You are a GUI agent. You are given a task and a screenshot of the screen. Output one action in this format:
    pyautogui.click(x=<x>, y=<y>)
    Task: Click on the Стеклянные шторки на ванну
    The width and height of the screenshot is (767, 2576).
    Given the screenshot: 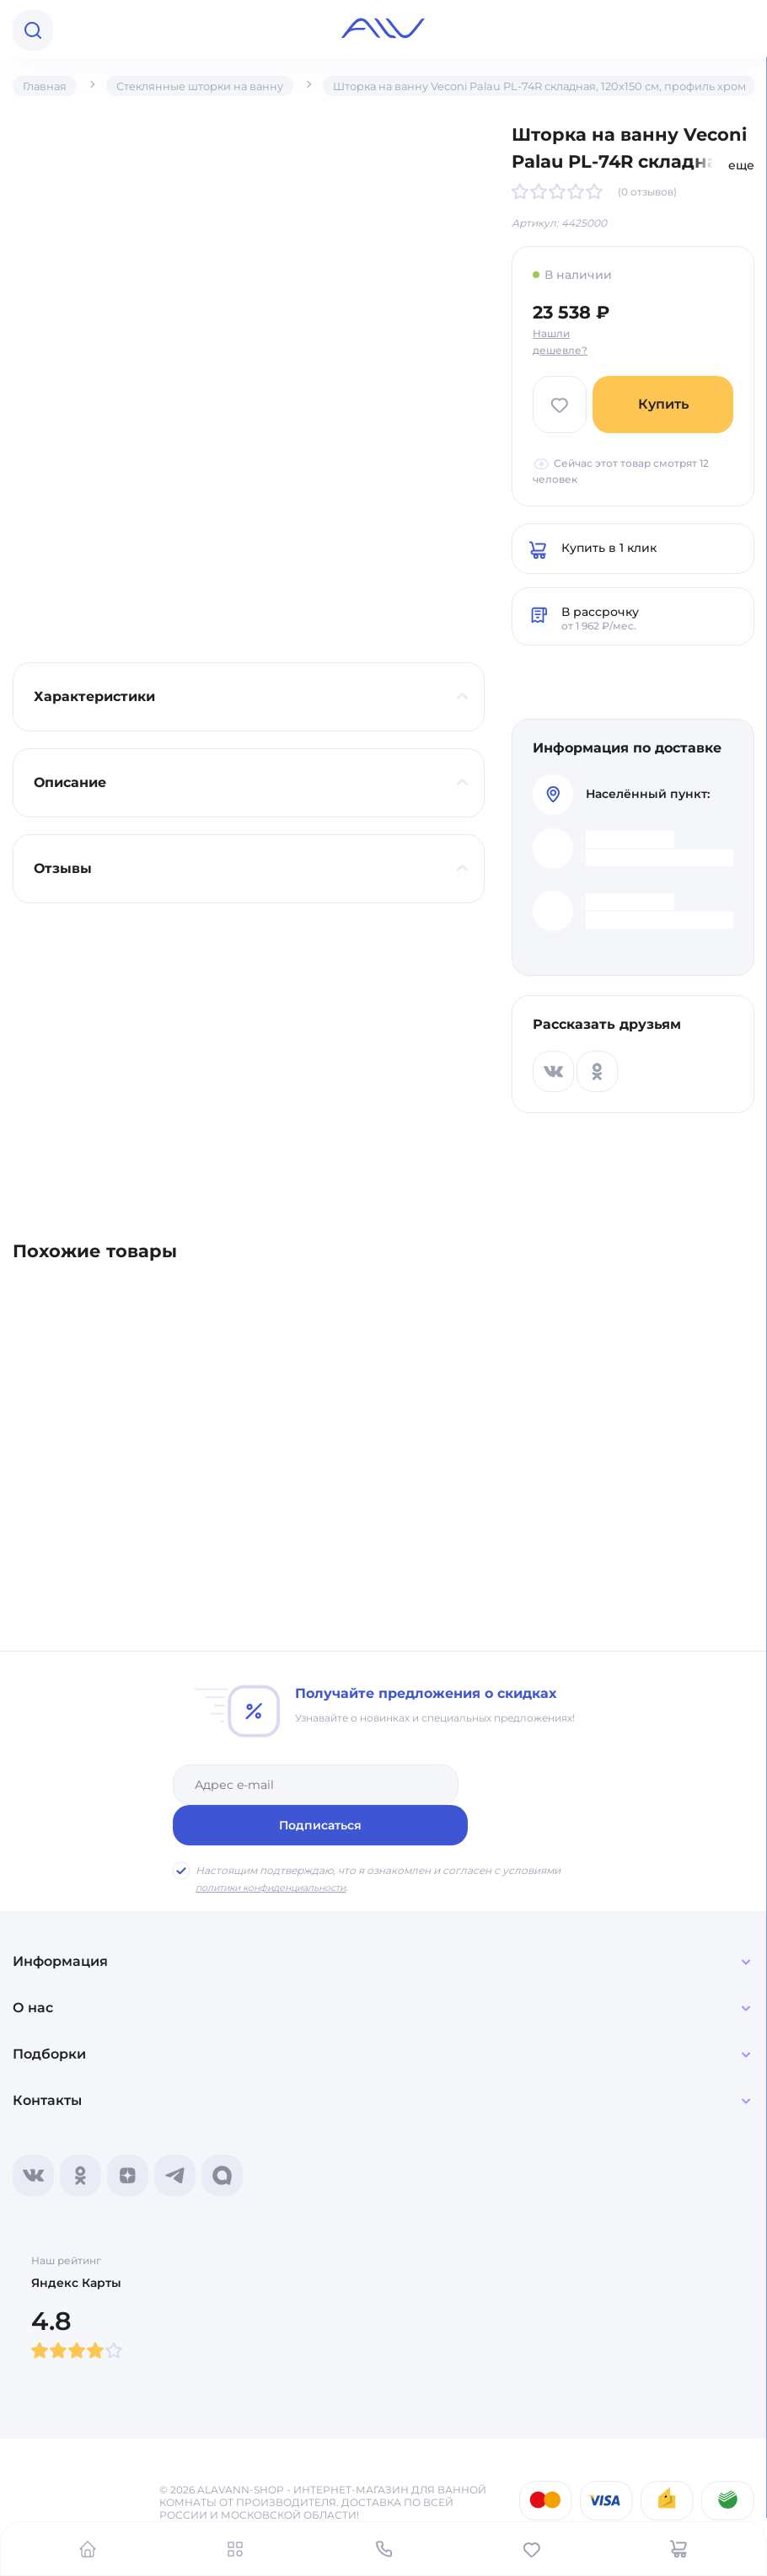 What is the action you would take?
    pyautogui.click(x=212, y=86)
    